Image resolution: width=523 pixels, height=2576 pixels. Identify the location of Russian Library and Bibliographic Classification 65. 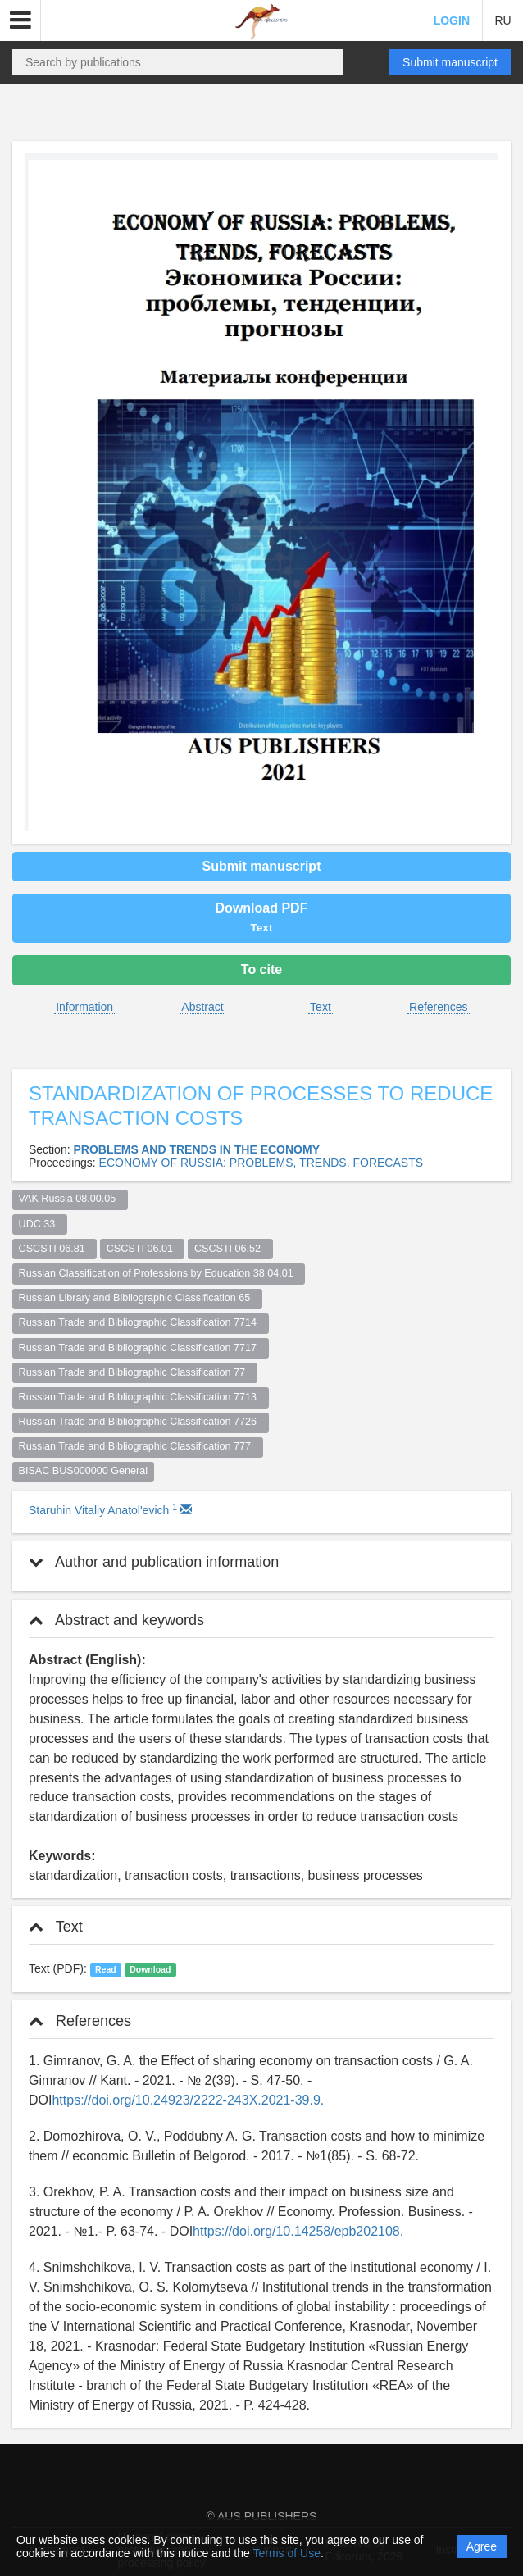
(138, 1298).